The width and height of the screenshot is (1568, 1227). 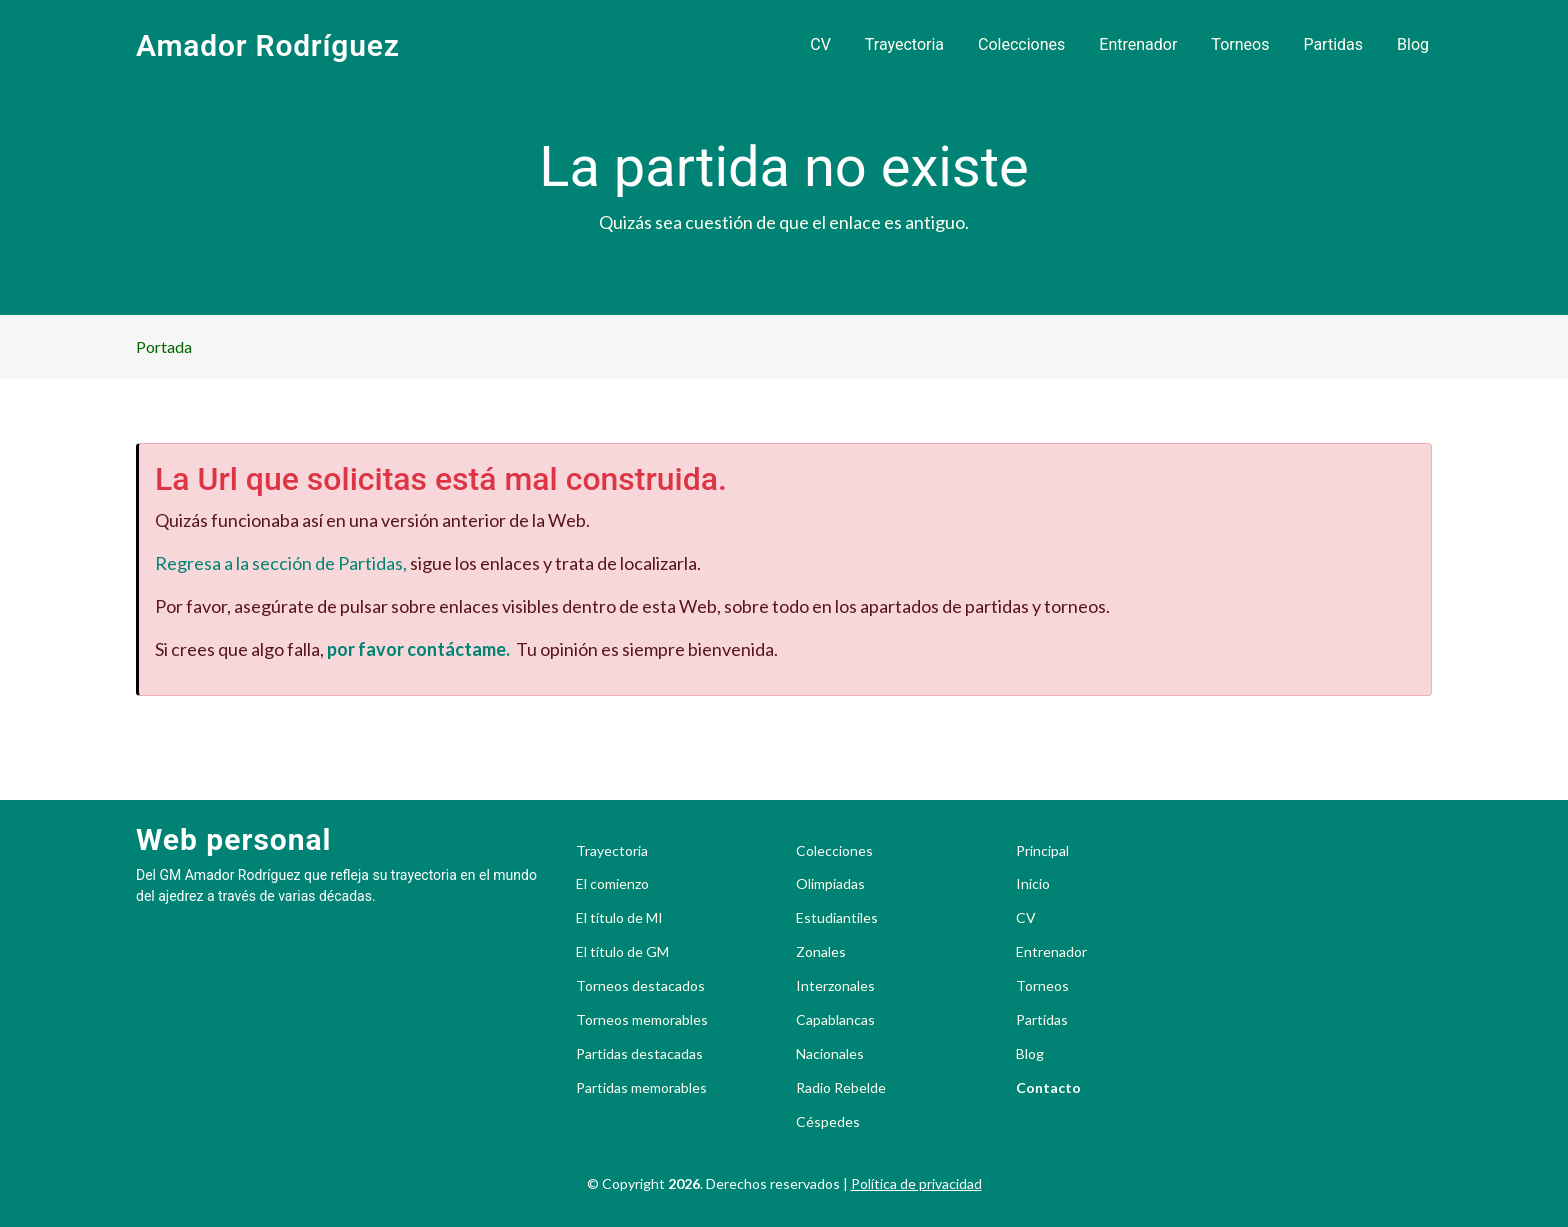 I want to click on Torneos memorables, so click(x=642, y=1020).